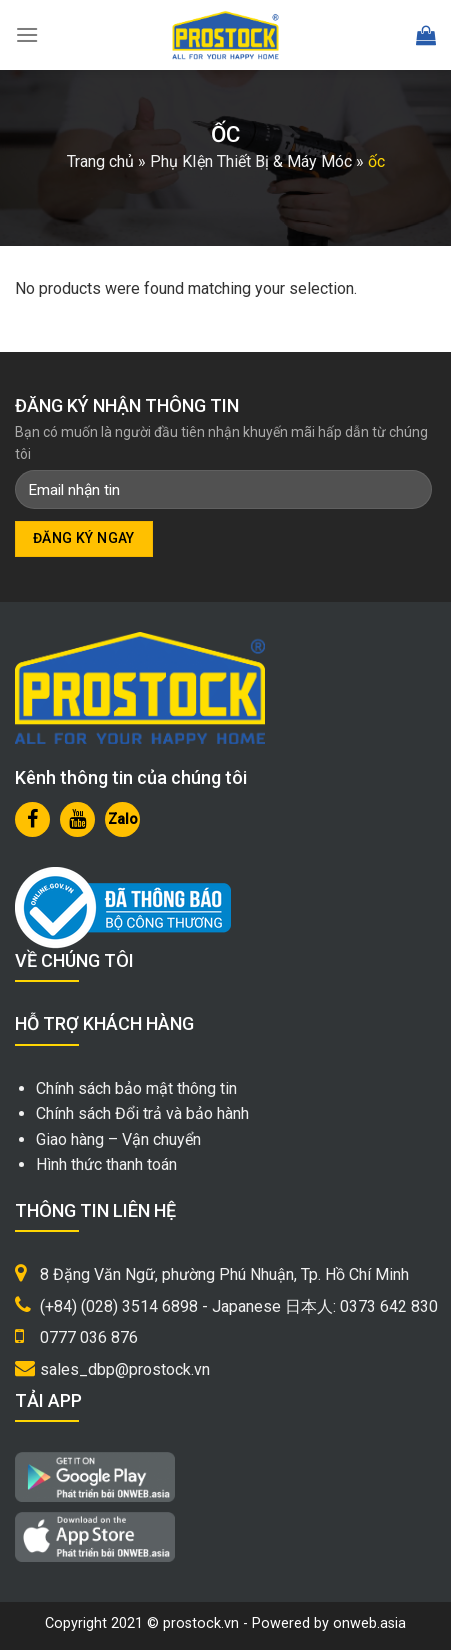 This screenshot has width=451, height=1650. What do you see at coordinates (100, 161) in the screenshot?
I see `Trang chủ` at bounding box center [100, 161].